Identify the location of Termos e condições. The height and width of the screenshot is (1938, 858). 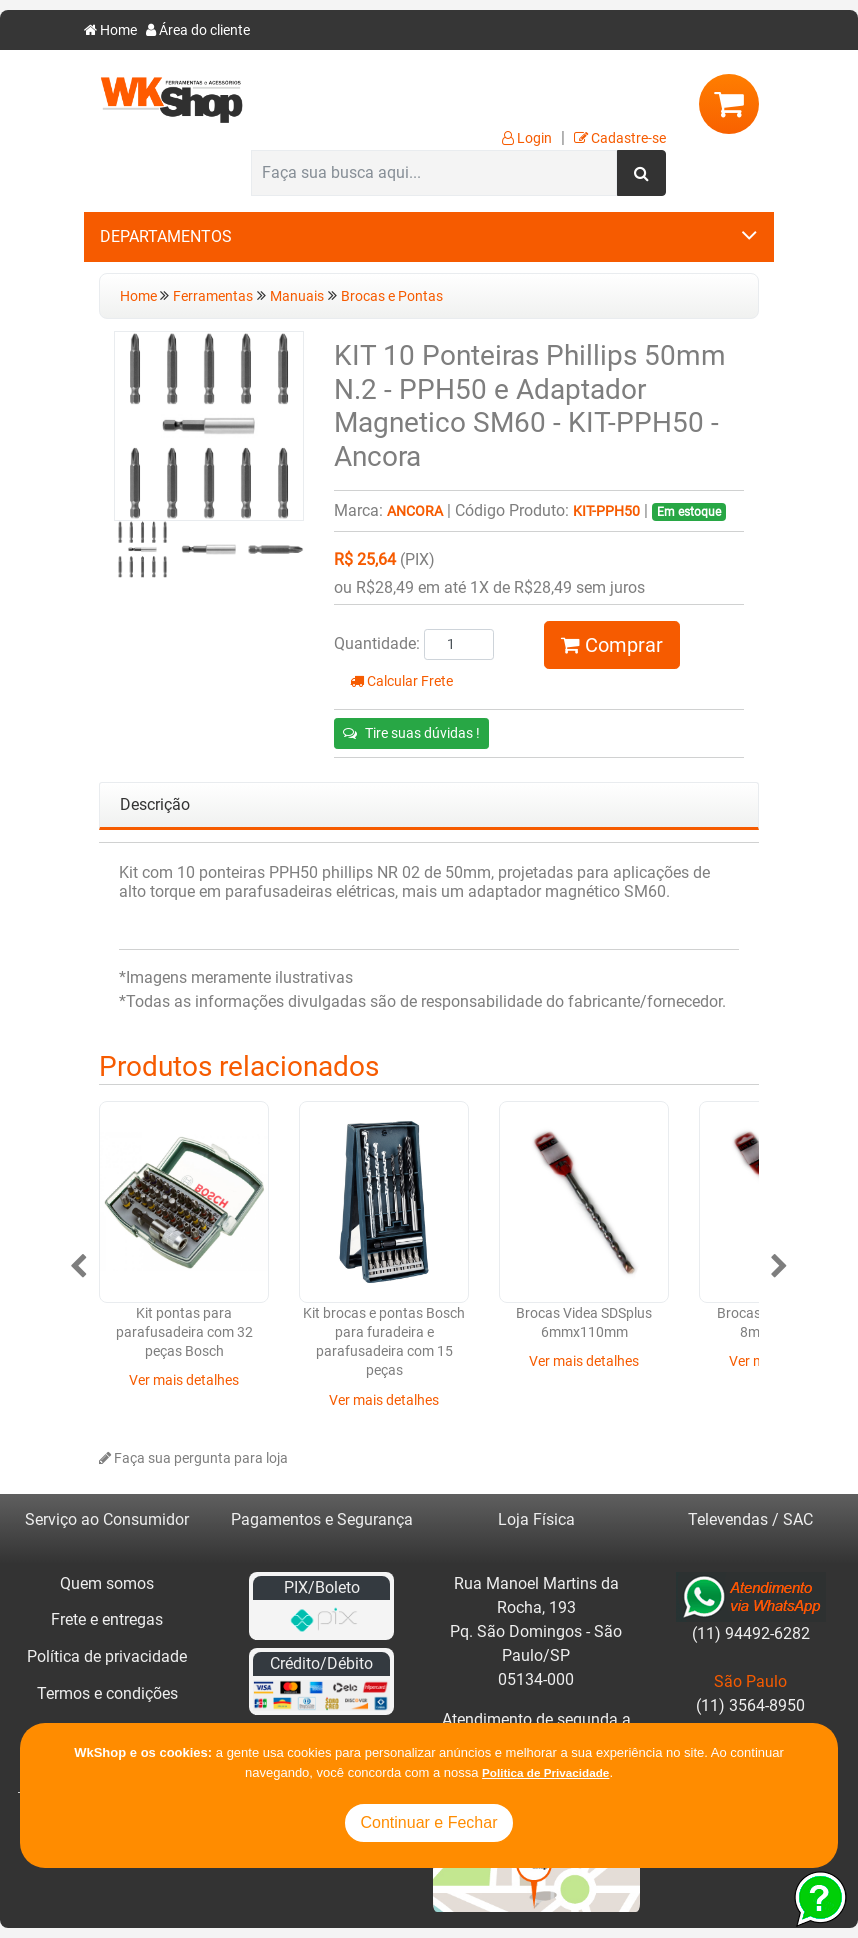
(107, 1693).